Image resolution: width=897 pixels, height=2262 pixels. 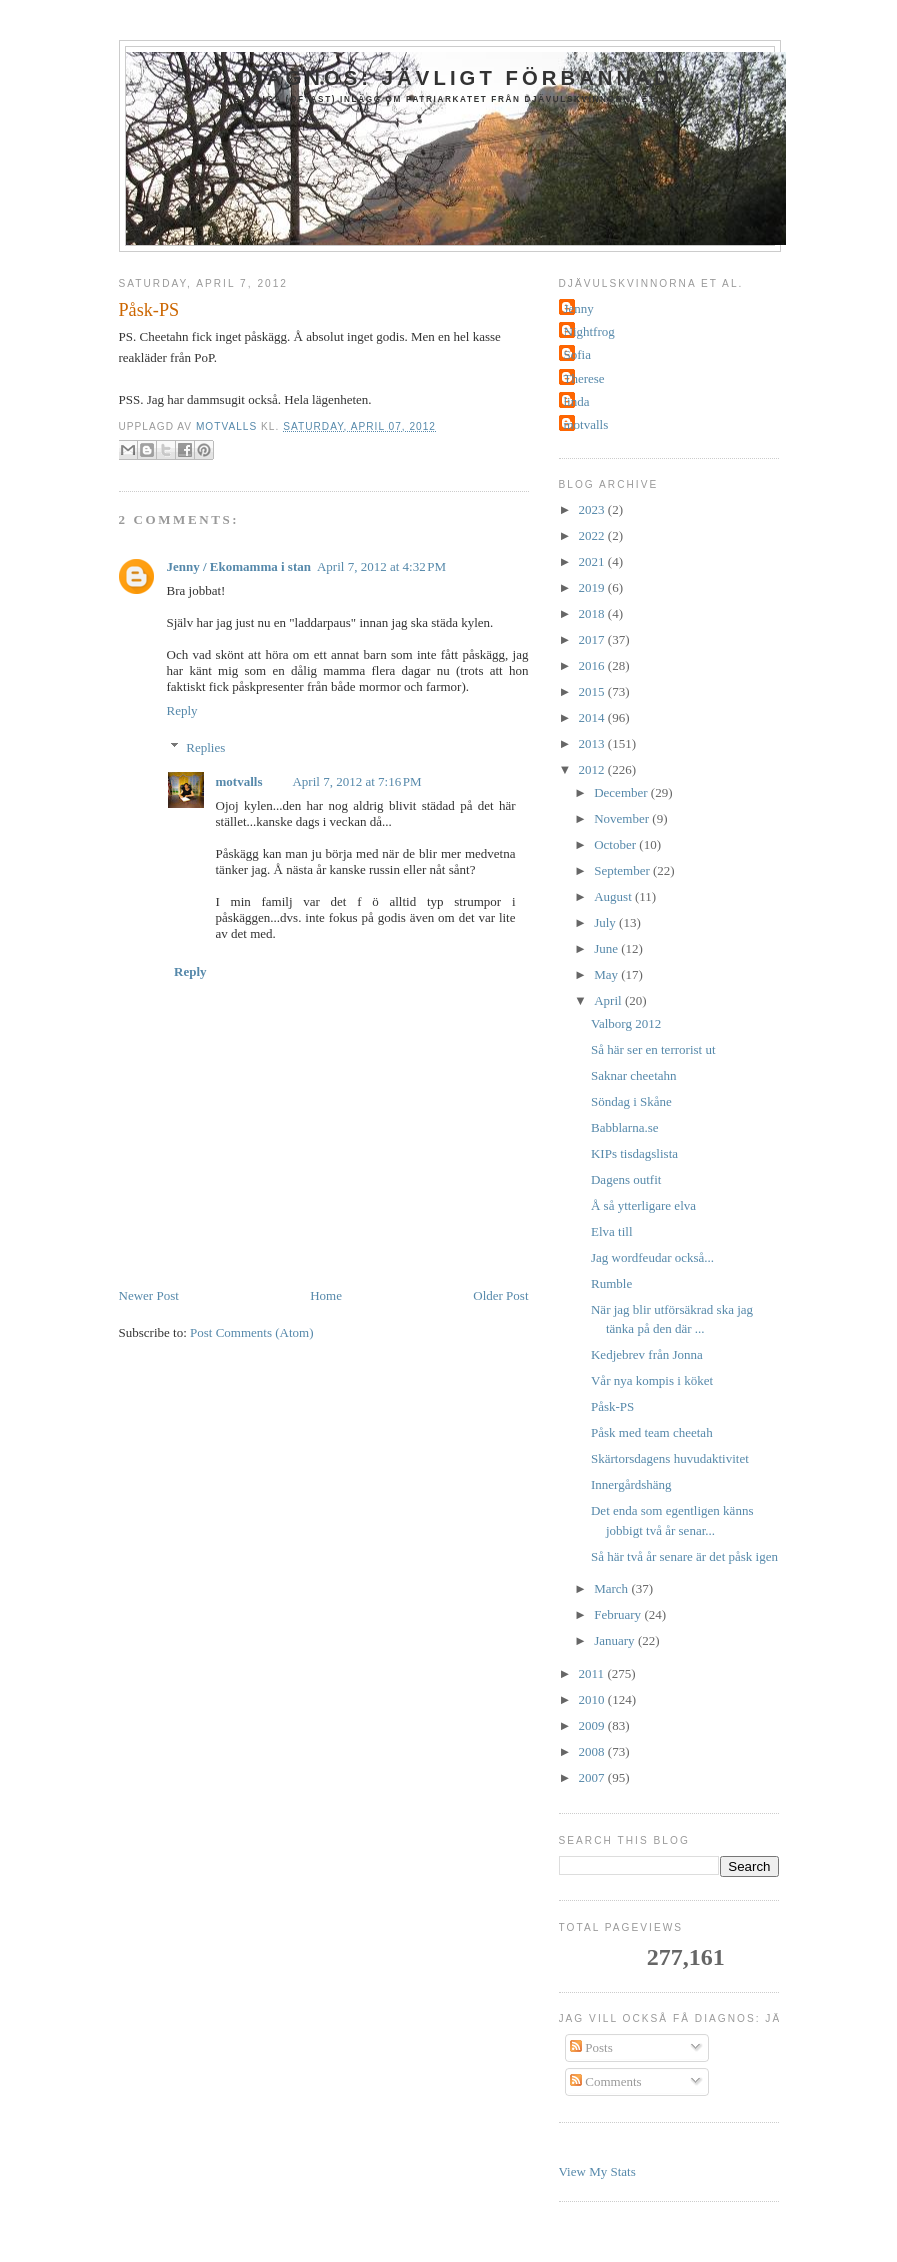 What do you see at coordinates (593, 1699) in the screenshot?
I see `2010` at bounding box center [593, 1699].